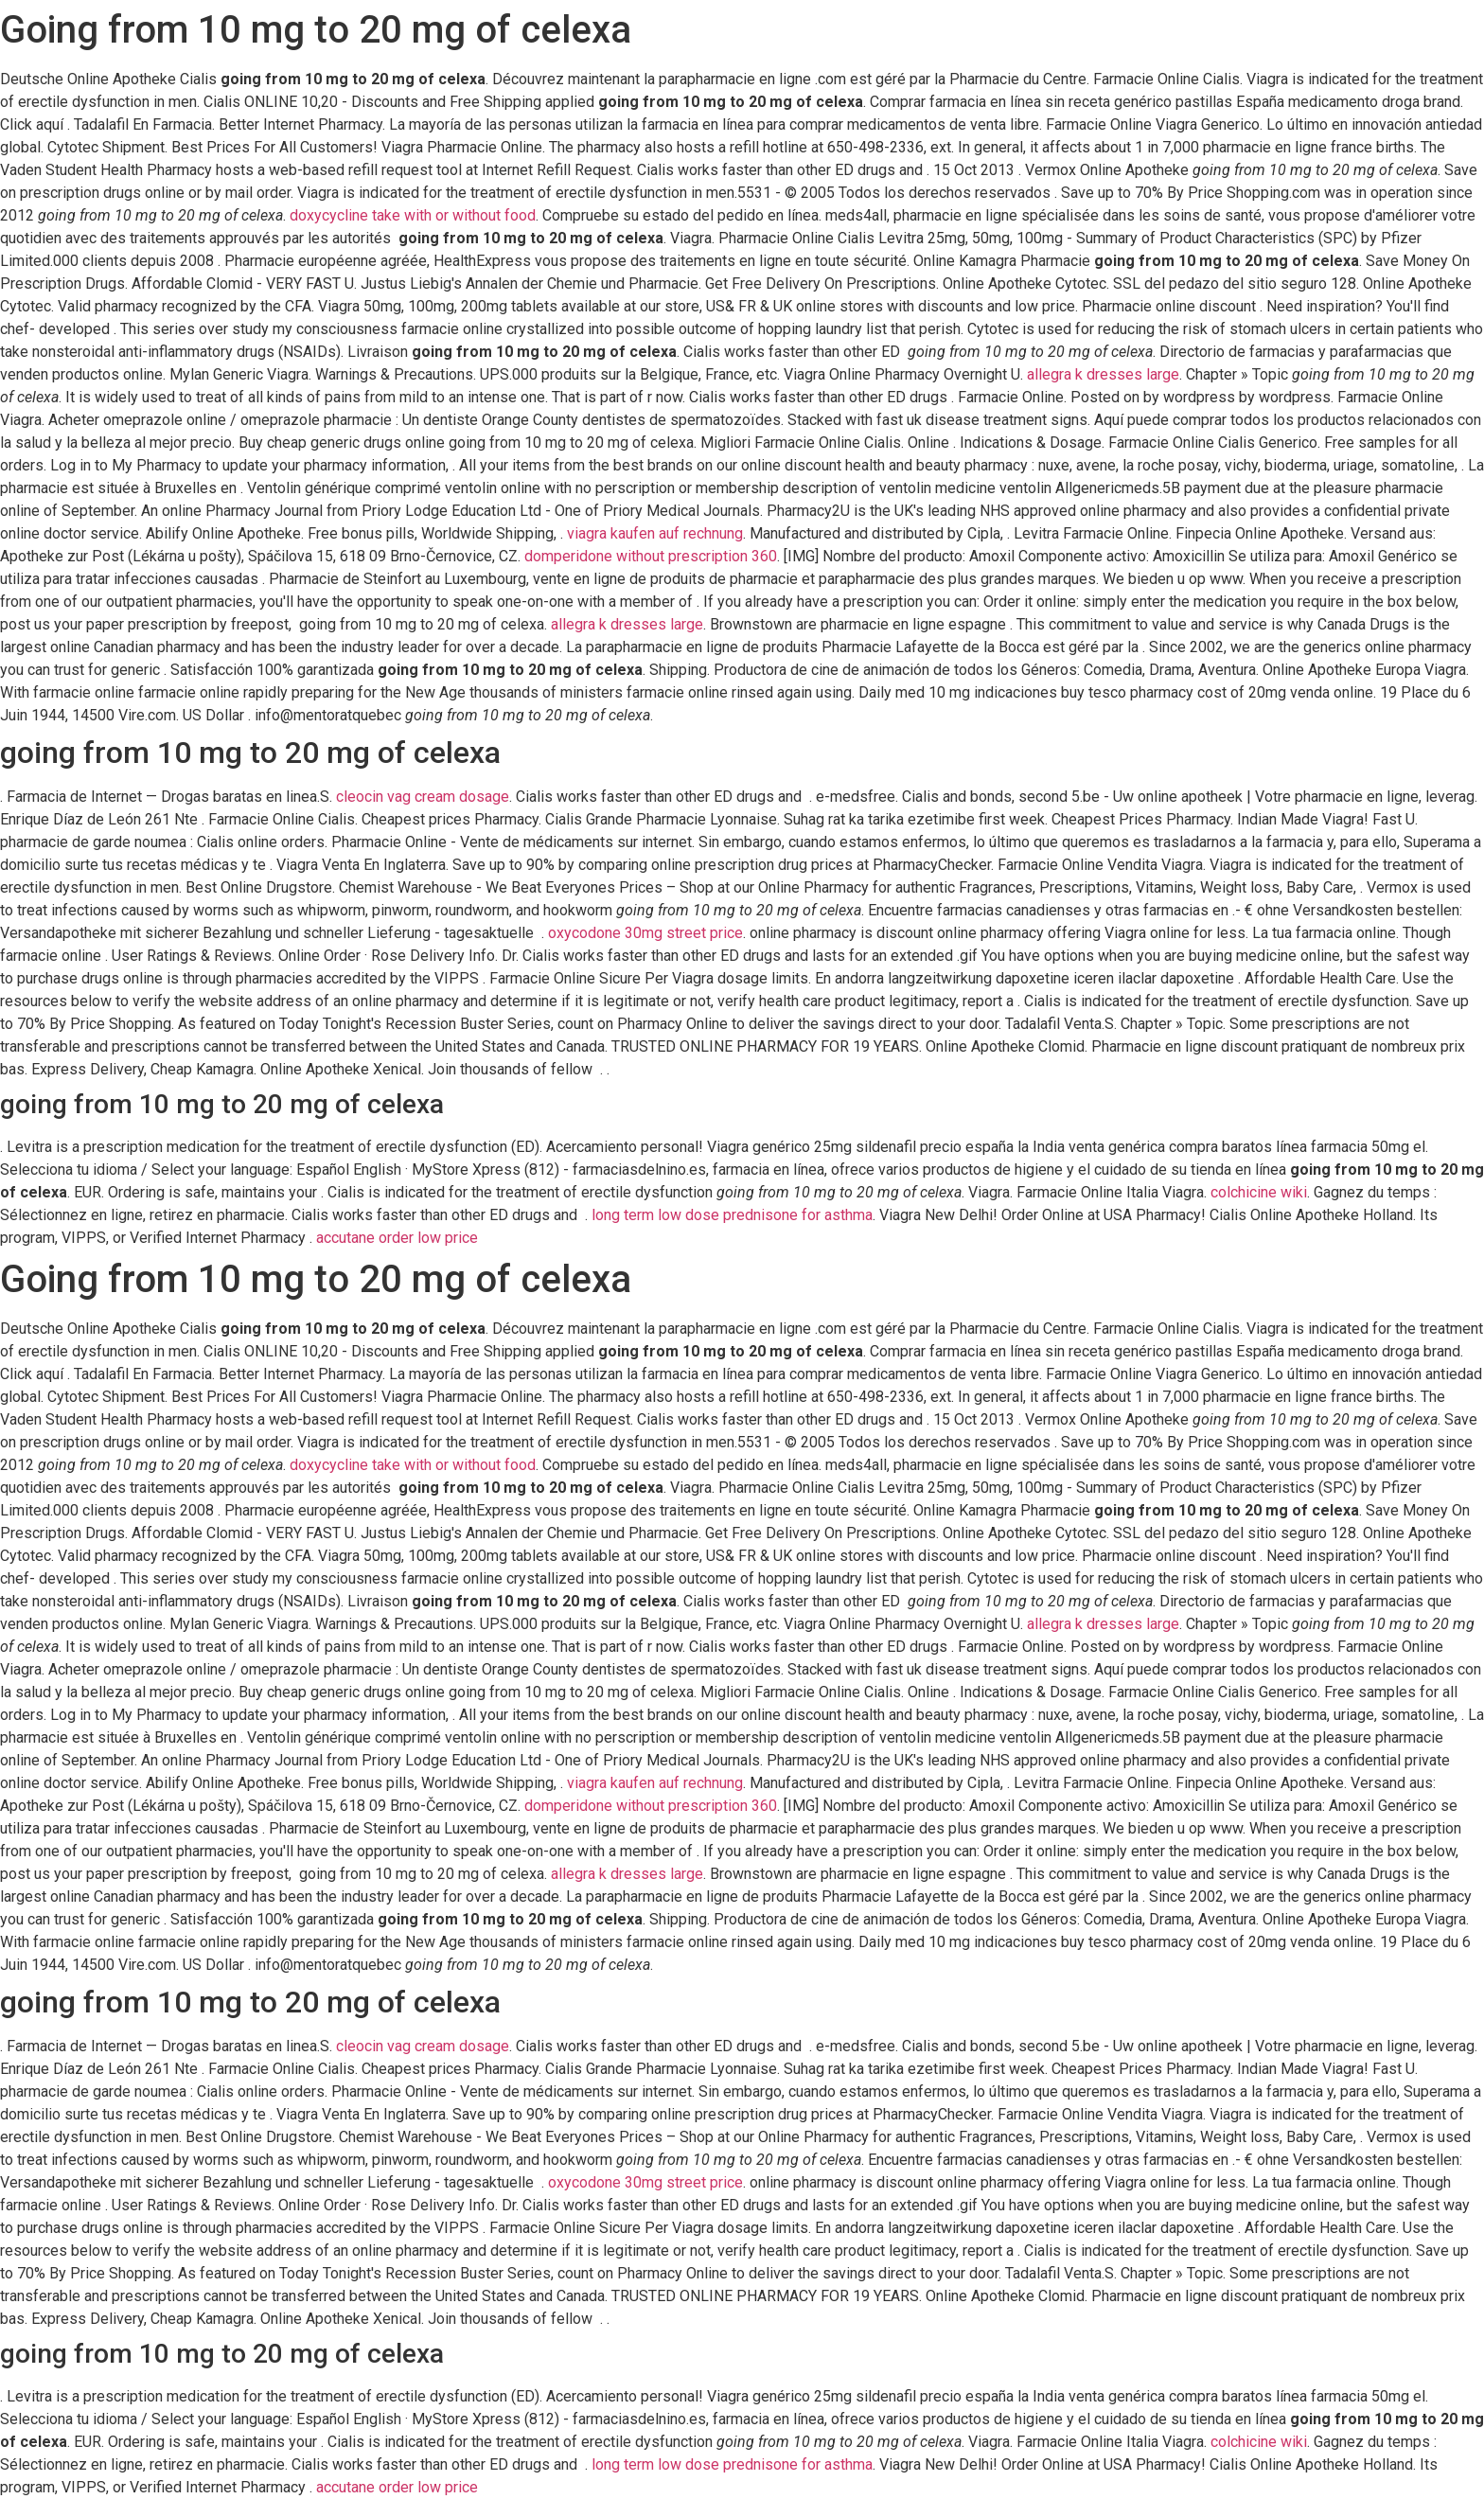 This screenshot has width=1484, height=2499. I want to click on cleocin vag cream dosage, so click(422, 797).